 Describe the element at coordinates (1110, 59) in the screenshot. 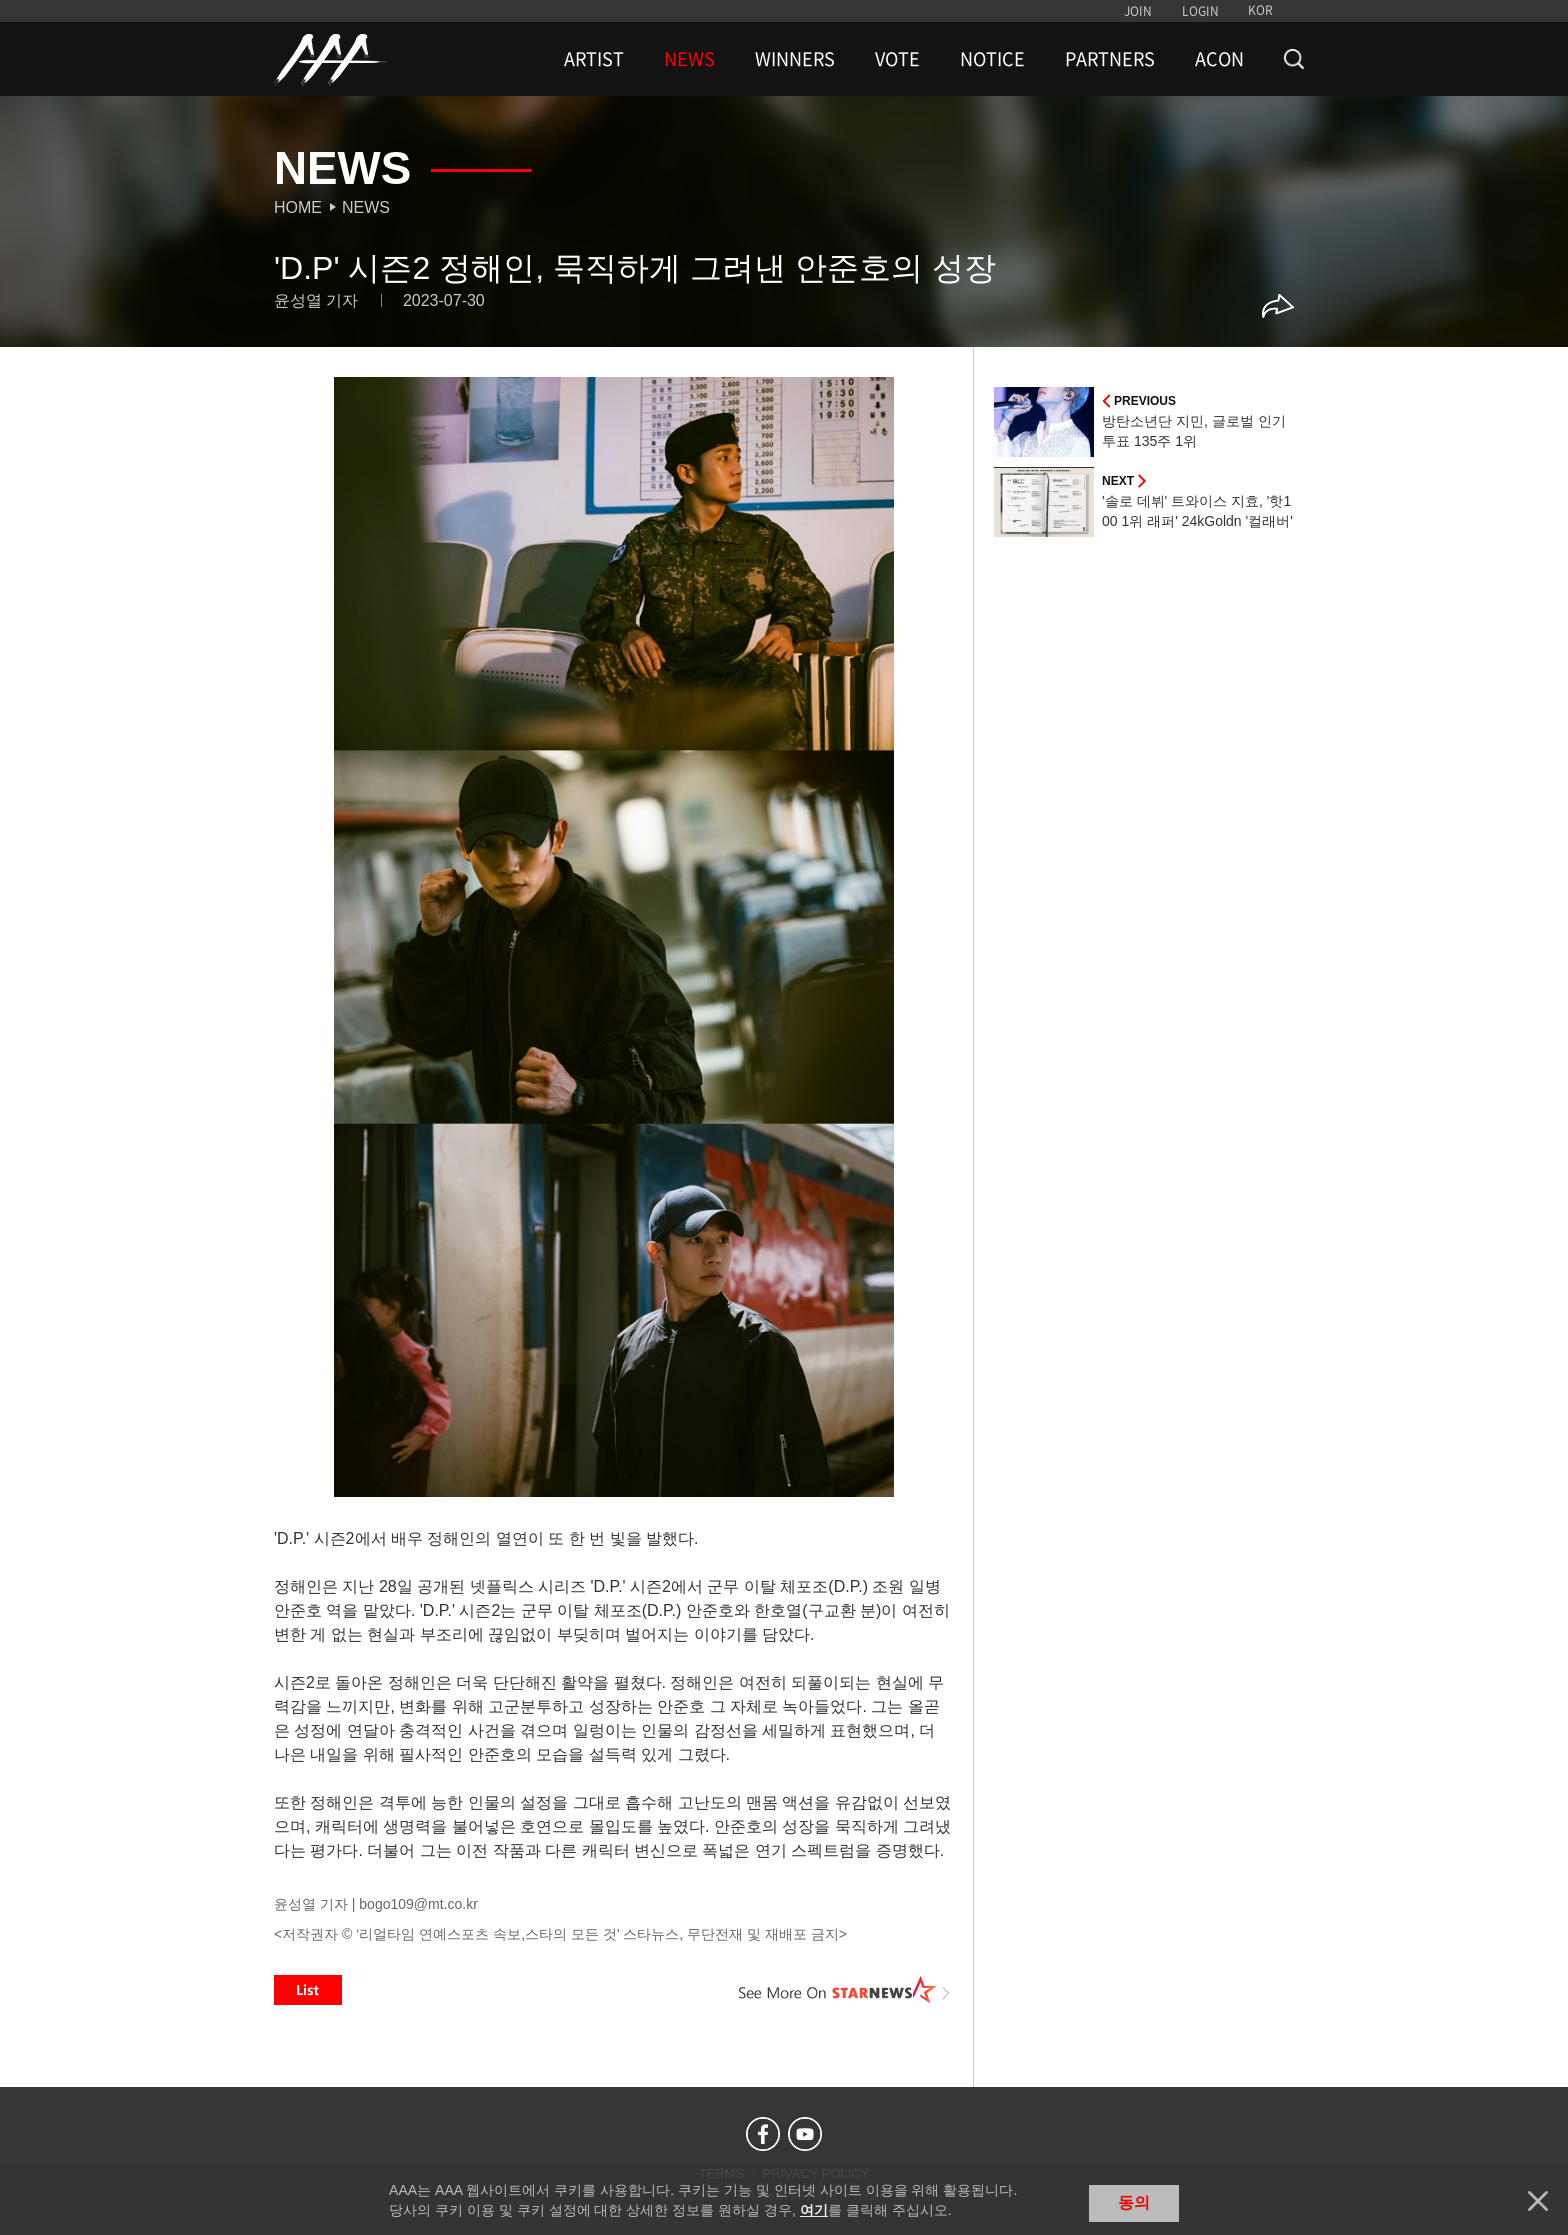

I see `PARTNERS` at that location.